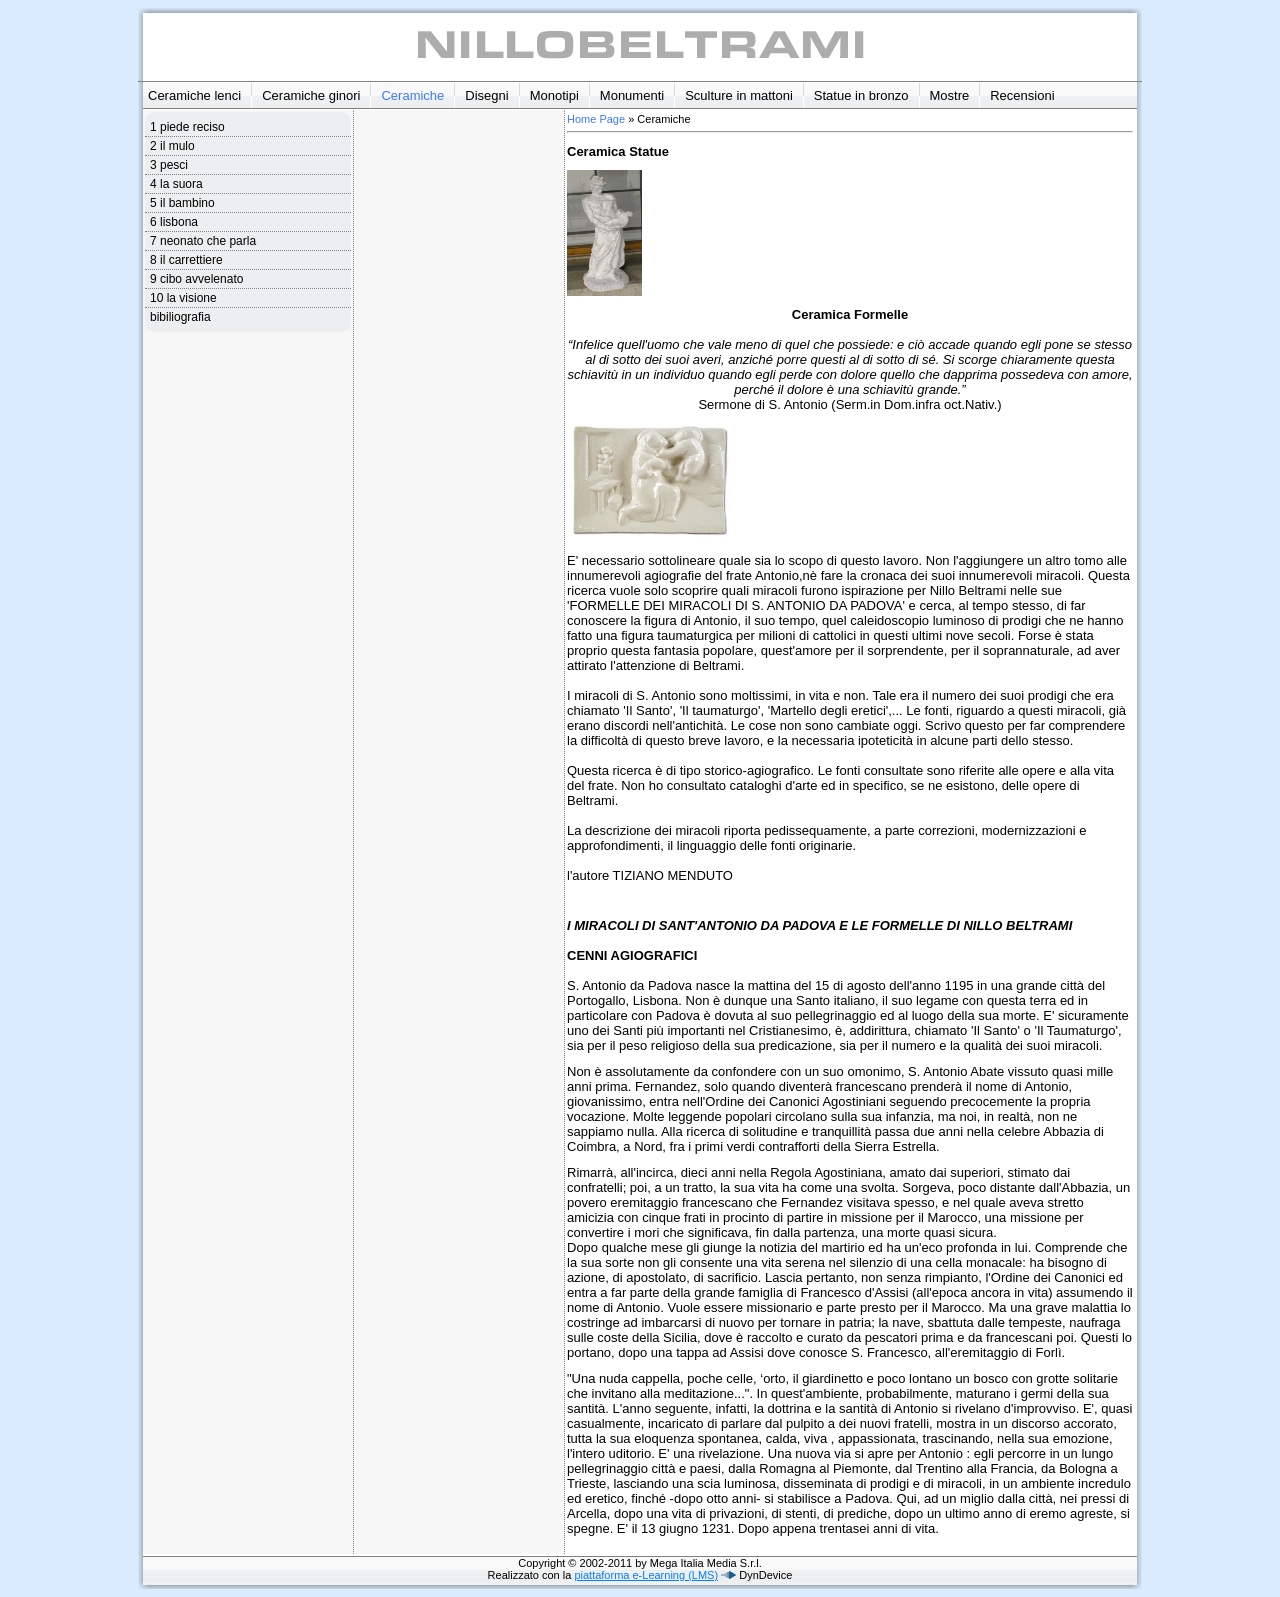 Image resolution: width=1280 pixels, height=1597 pixels. What do you see at coordinates (186, 260) in the screenshot?
I see `8 il carrettiere` at bounding box center [186, 260].